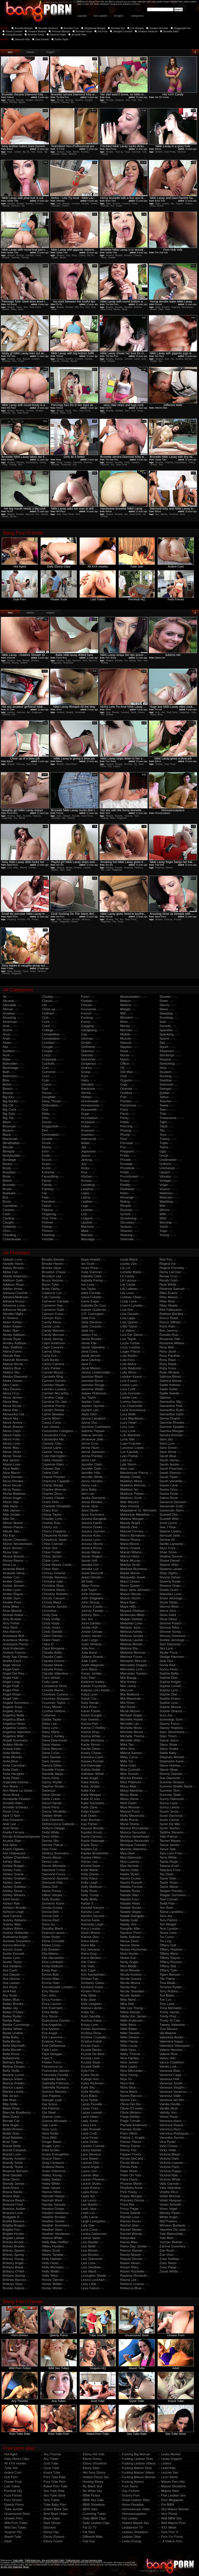  I want to click on Rimjob, so click(125, 1206).